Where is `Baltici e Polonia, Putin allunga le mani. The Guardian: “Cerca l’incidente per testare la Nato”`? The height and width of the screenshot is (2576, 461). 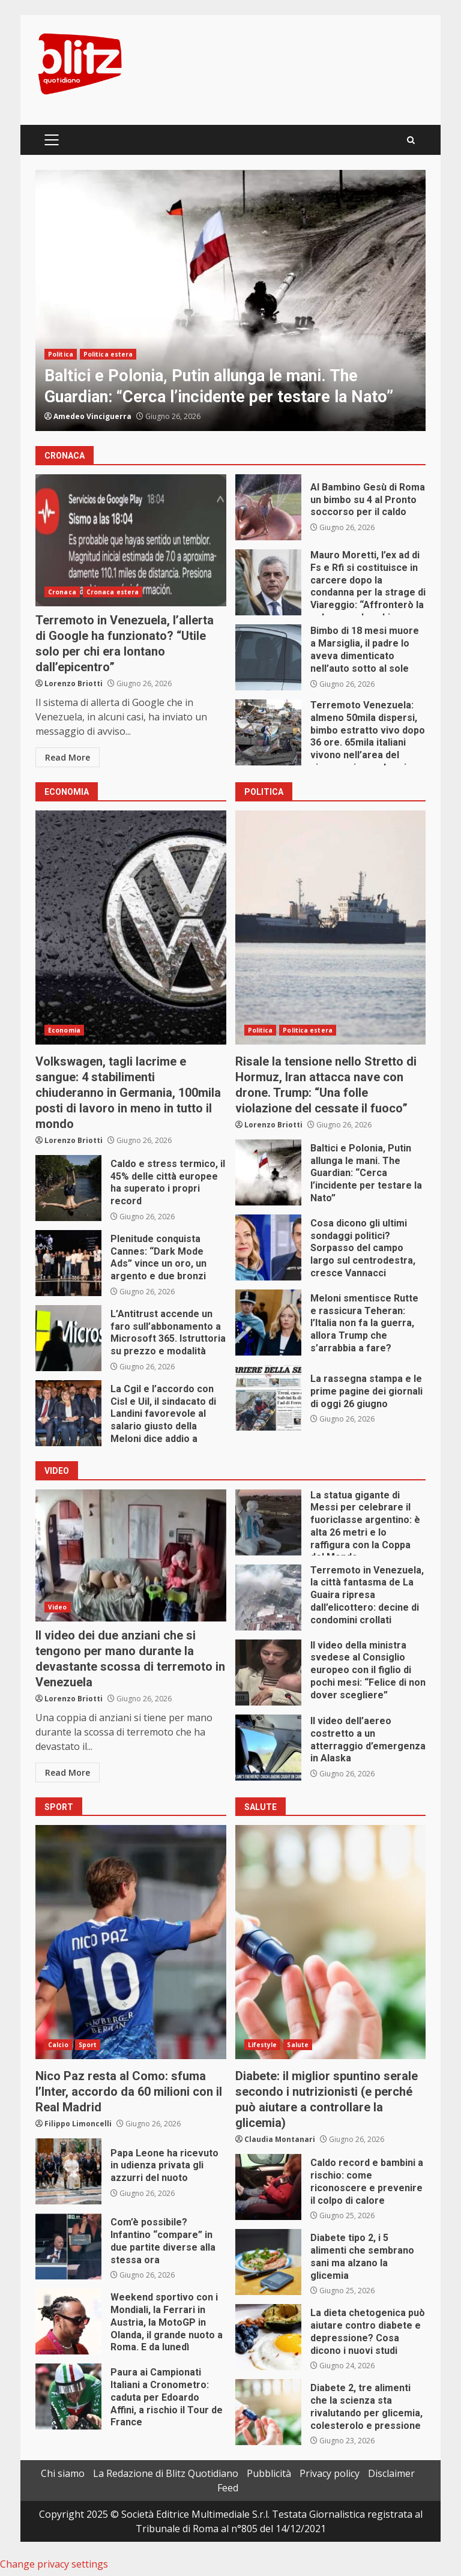 Baltici e Polonia, Putin allunga le mani. The Guardian: “Cerca l’incidente per testare la Nato” is located at coordinates (230, 300).